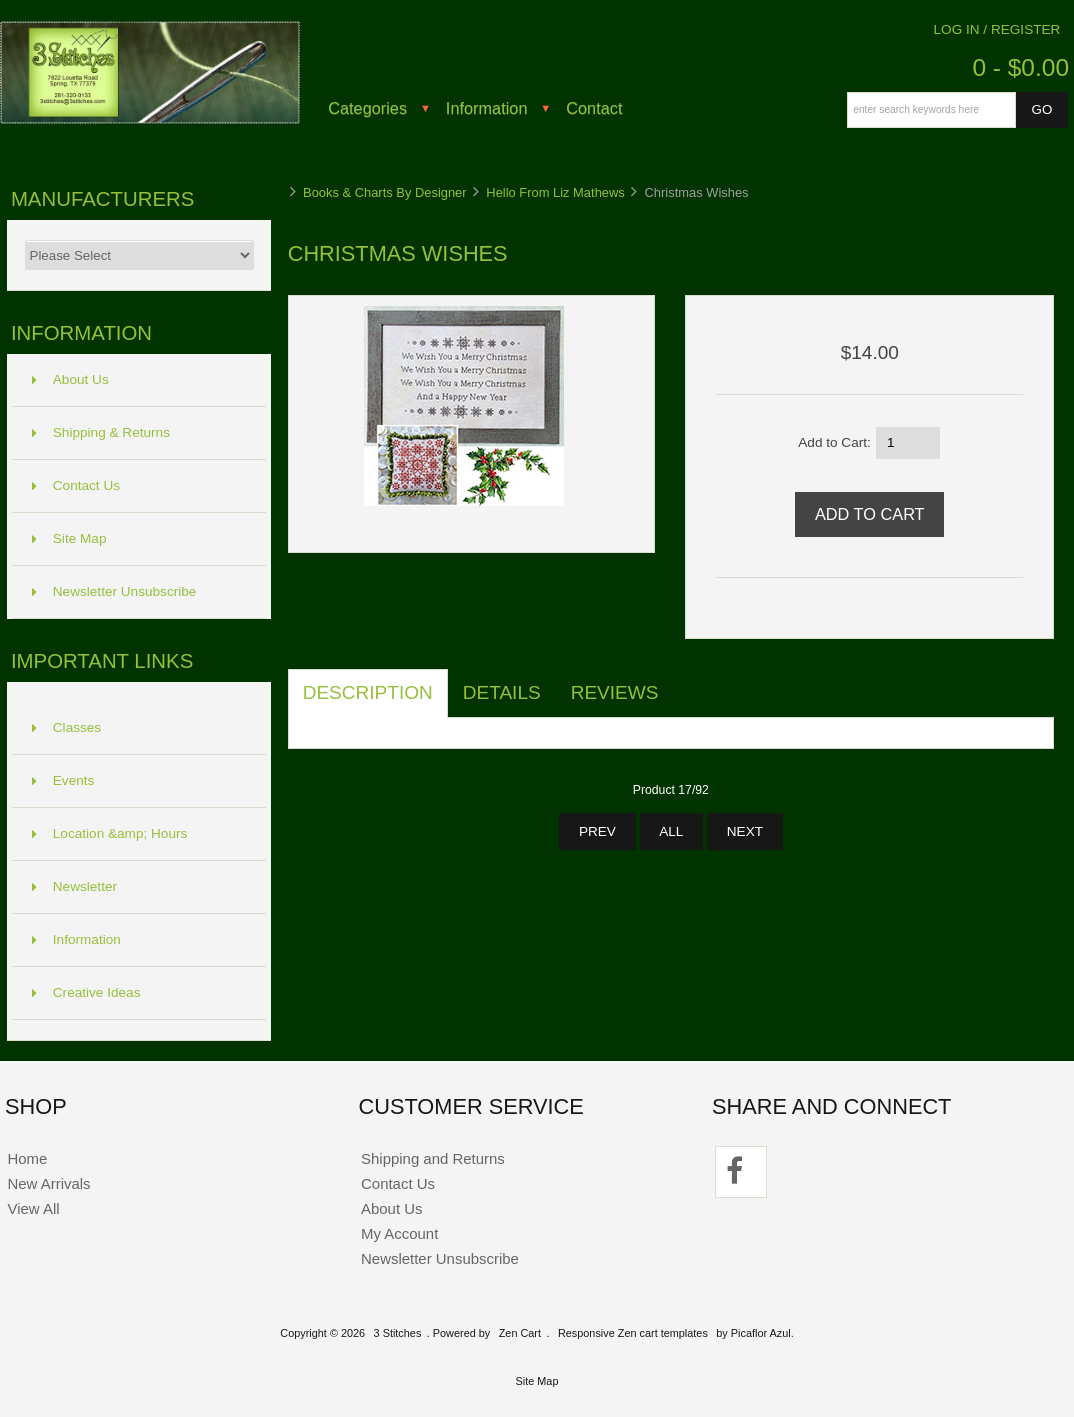 This screenshot has width=1074, height=1417. I want to click on Zen Cart, so click(520, 1333).